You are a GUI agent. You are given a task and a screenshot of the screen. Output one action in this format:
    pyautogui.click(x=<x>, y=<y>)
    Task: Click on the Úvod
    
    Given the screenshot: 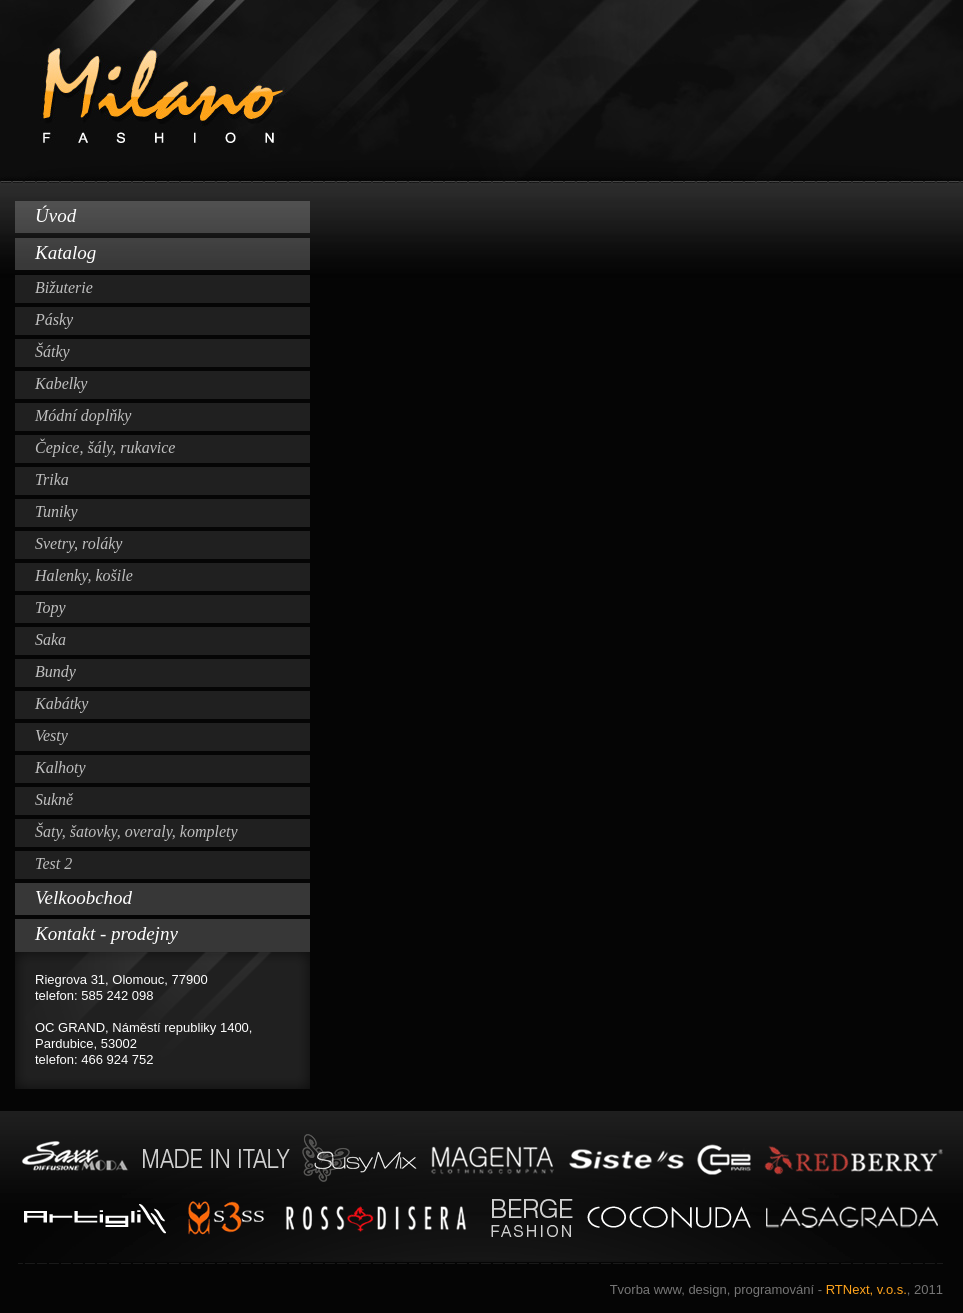 What is the action you would take?
    pyautogui.click(x=55, y=215)
    